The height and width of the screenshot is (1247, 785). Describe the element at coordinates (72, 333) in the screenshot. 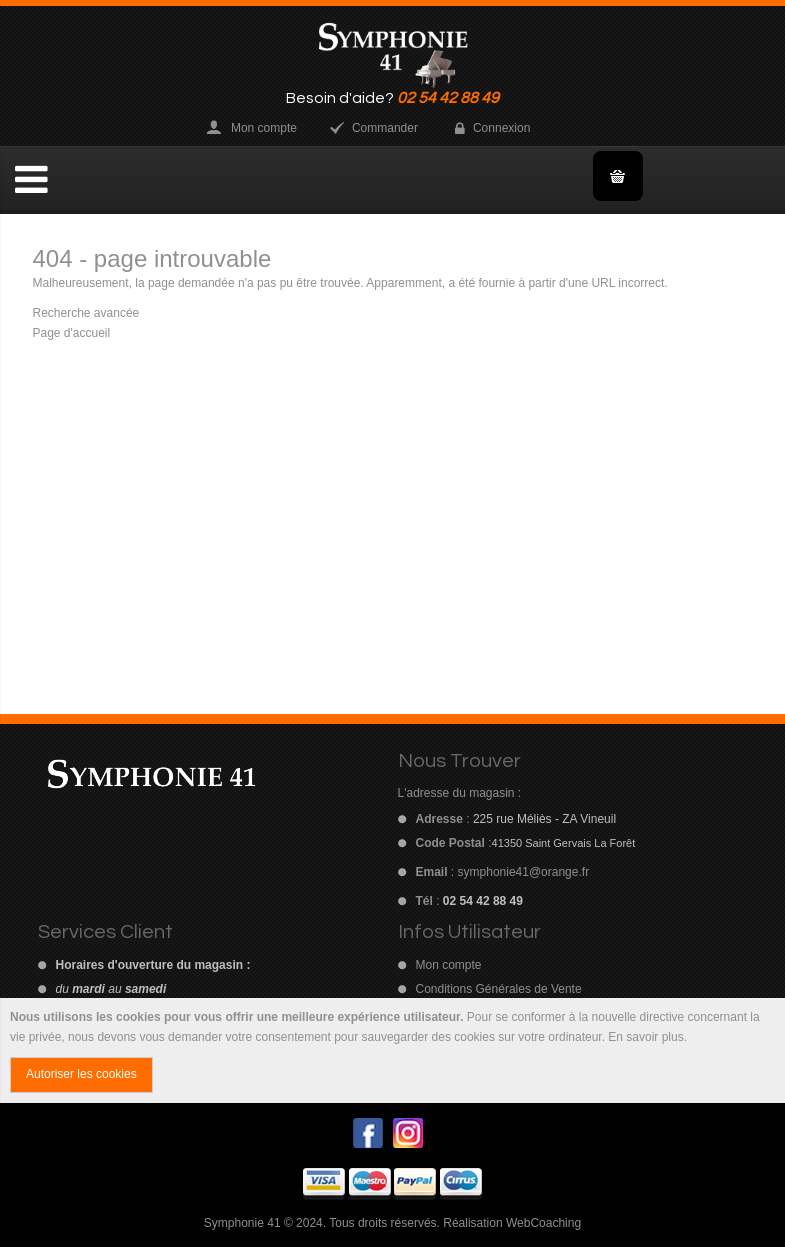

I see `Page d'accueil` at that location.